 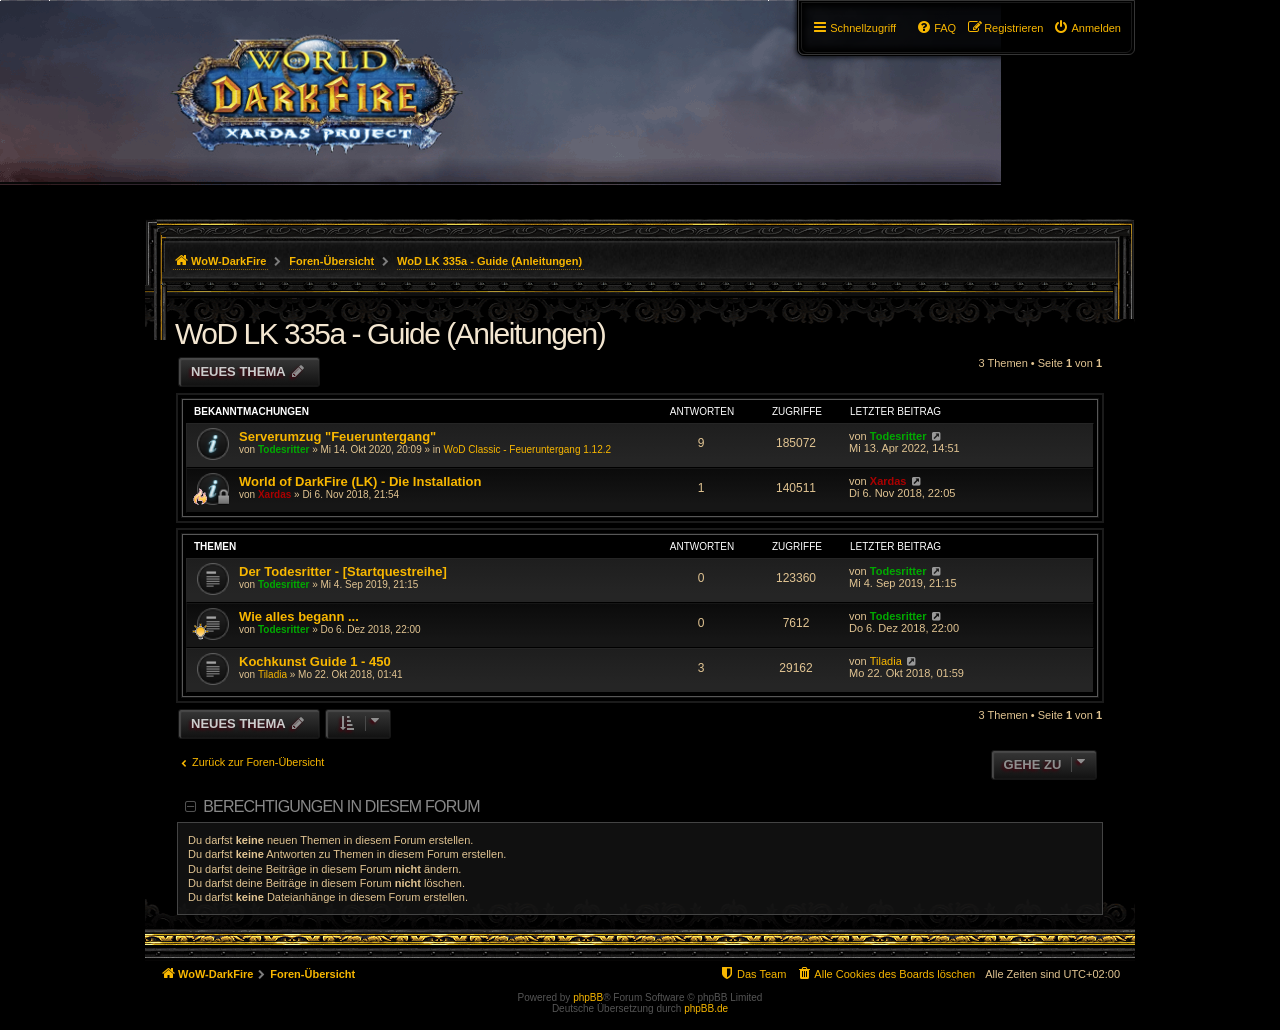 I want to click on Der Todesritter - [Startquestreihe], so click(x=343, y=571).